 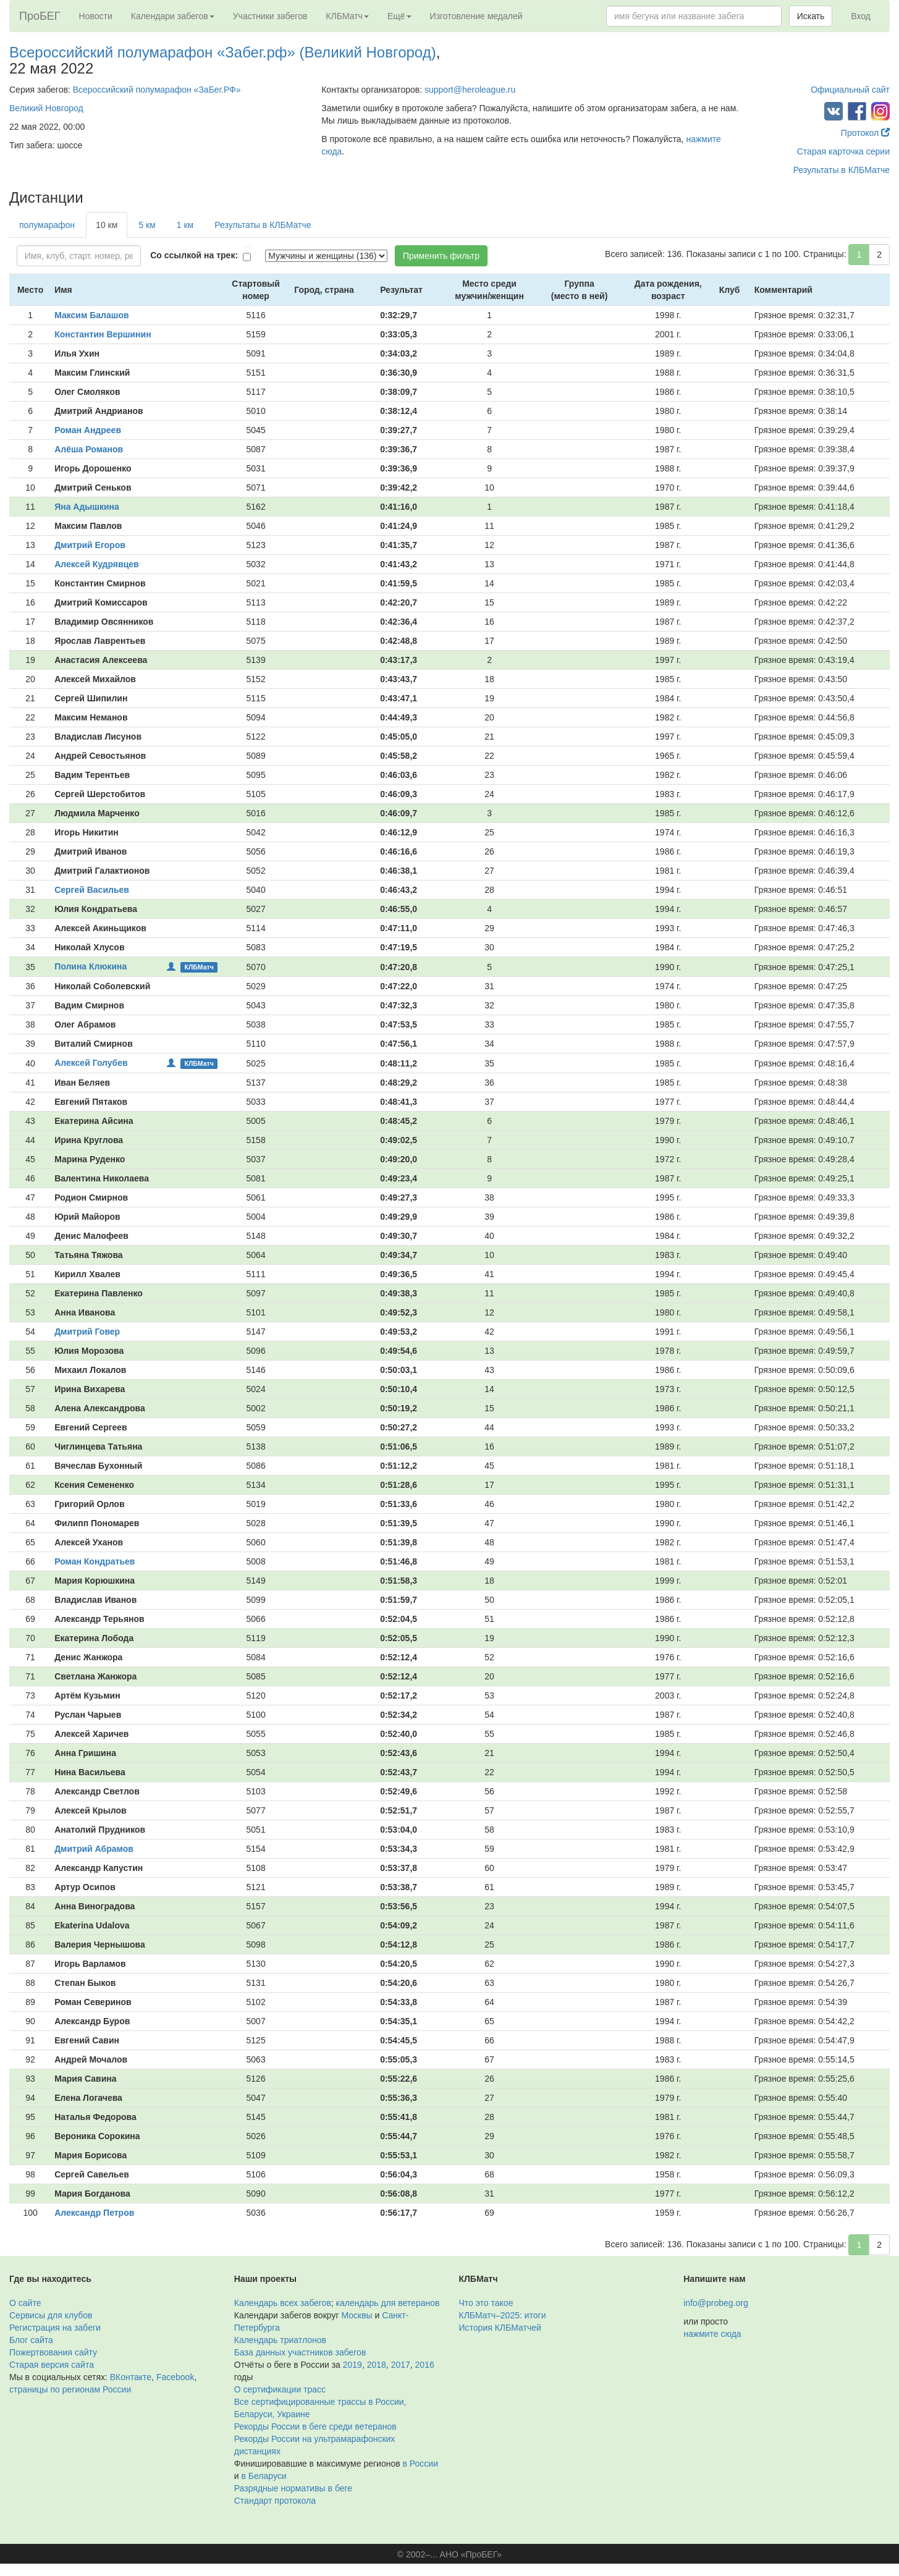 I want to click on ПроБЕГ, so click(x=40, y=16).